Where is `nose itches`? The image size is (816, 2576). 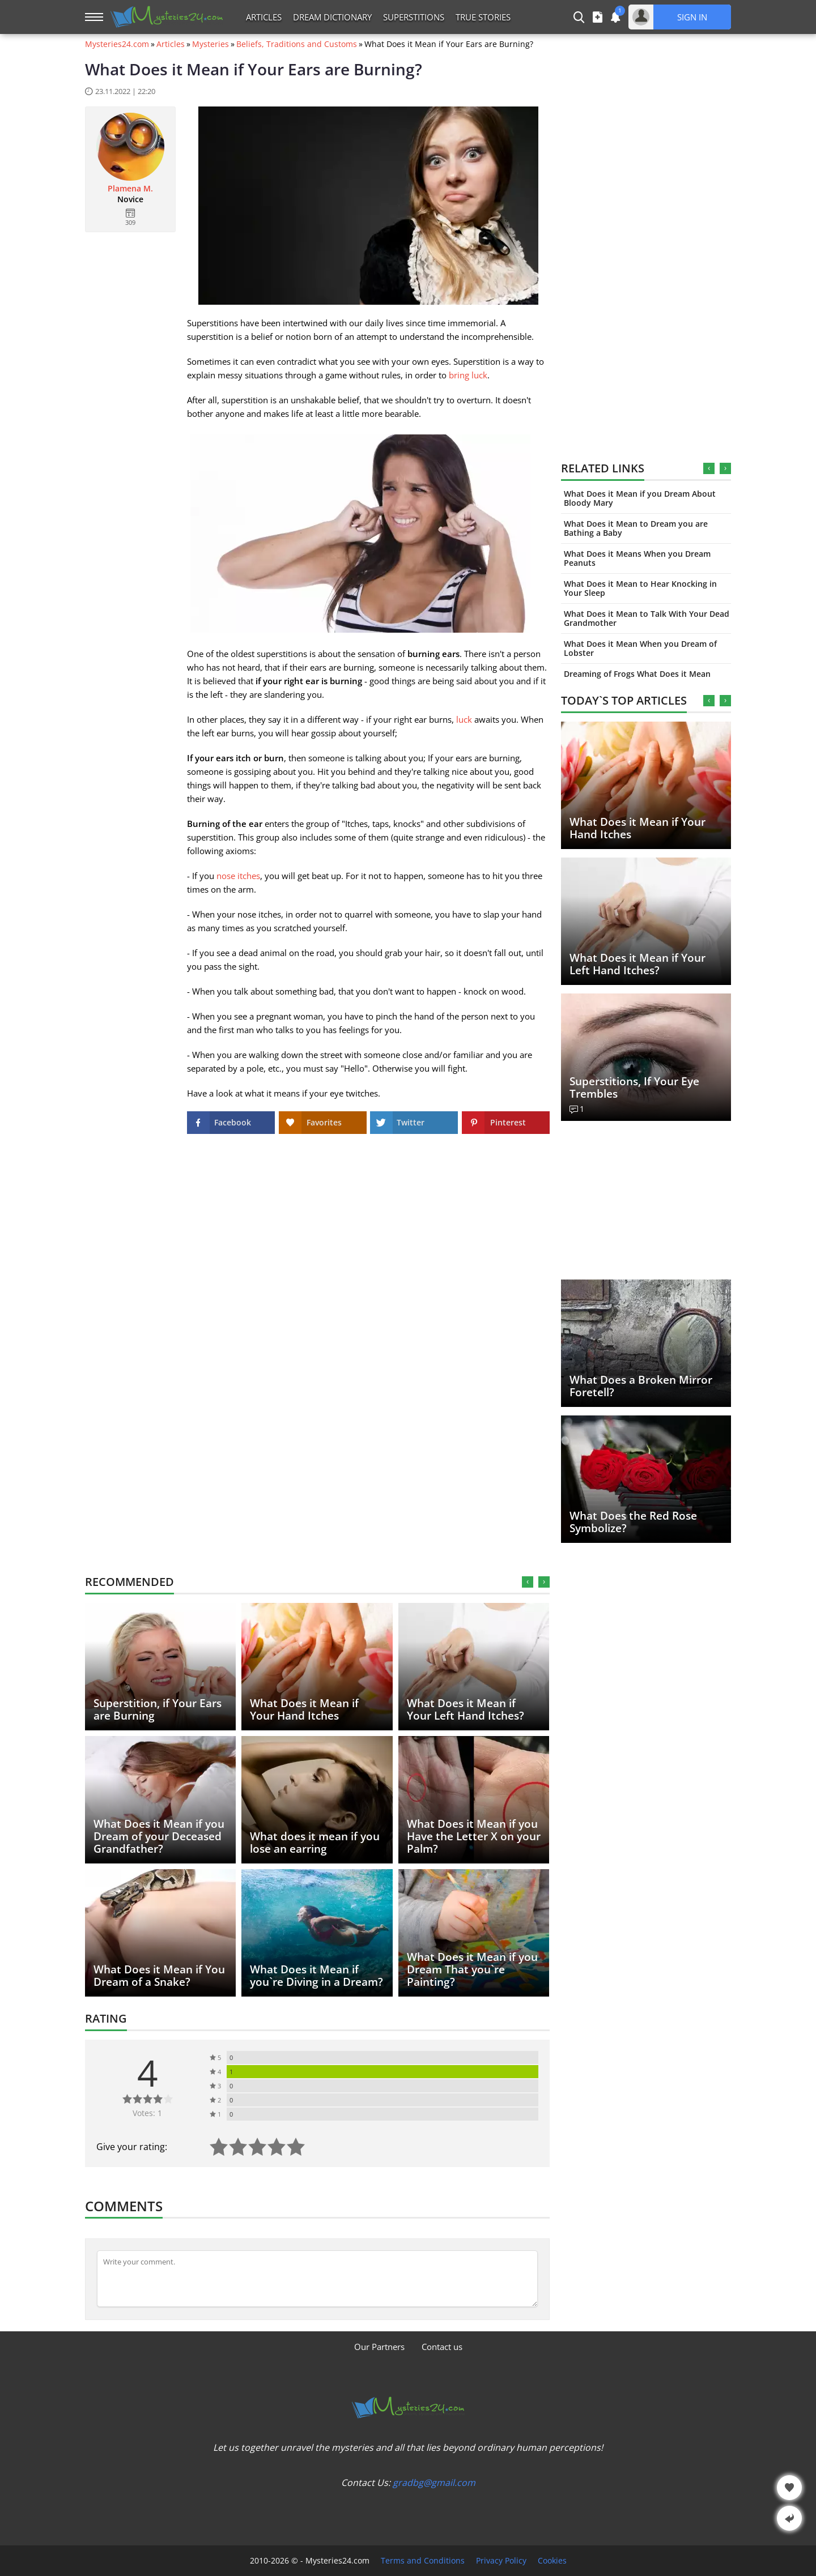
nose itches is located at coordinates (238, 875).